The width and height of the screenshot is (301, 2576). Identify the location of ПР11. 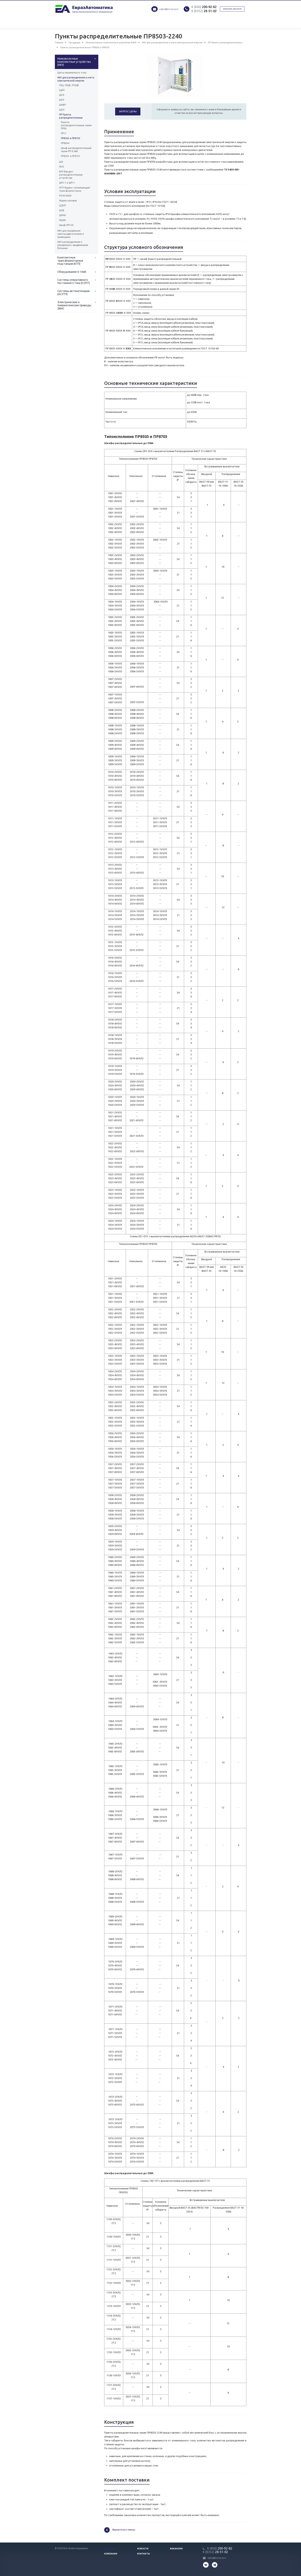
(64, 133).